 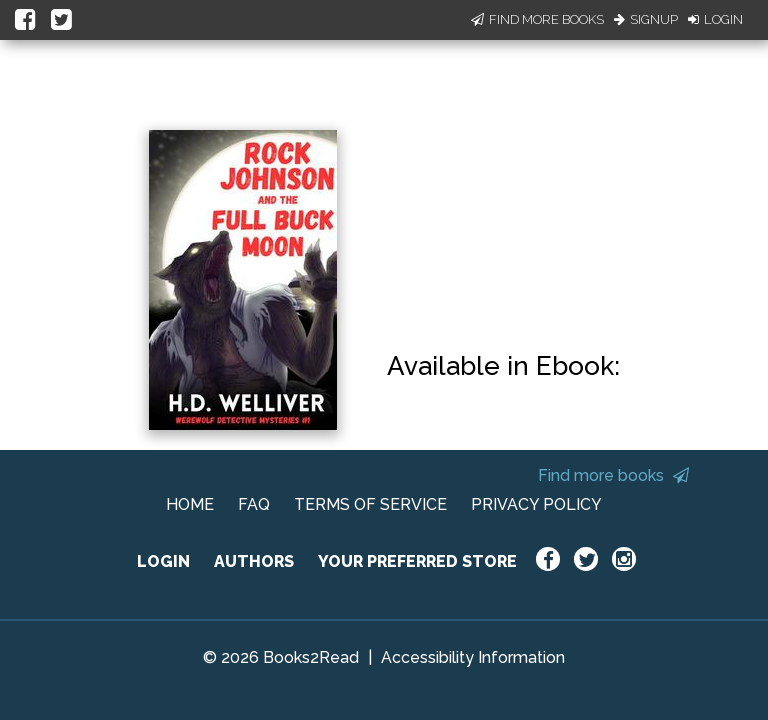 I want to click on LOGIN, so click(x=163, y=561).